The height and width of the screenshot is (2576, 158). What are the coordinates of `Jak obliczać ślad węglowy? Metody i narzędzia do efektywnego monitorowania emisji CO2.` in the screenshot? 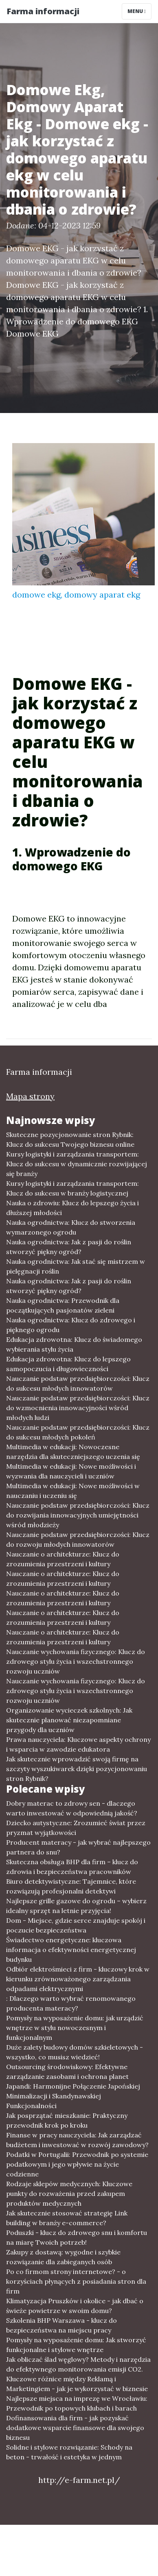 It's located at (78, 2364).